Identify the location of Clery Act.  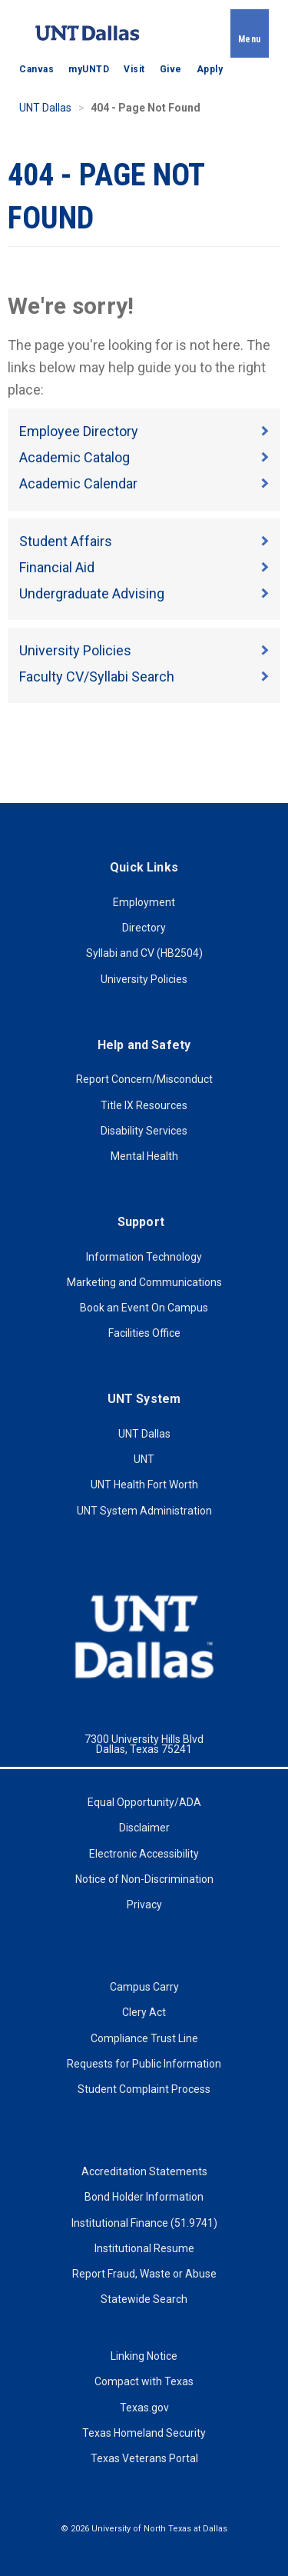
(144, 2012).